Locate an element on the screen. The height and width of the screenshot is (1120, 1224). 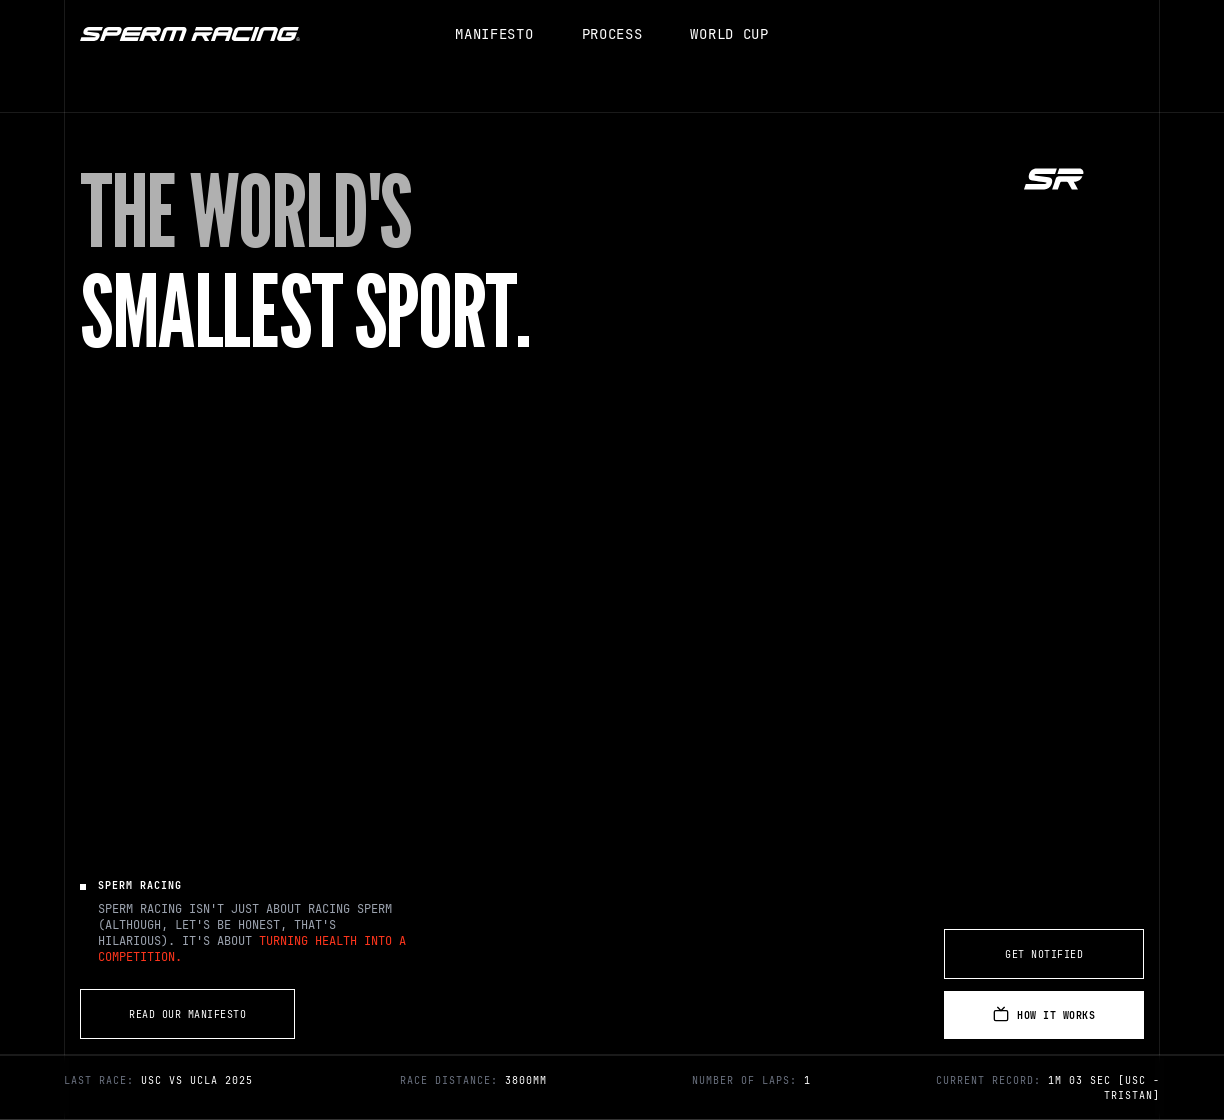
PROCESS is located at coordinates (612, 34).